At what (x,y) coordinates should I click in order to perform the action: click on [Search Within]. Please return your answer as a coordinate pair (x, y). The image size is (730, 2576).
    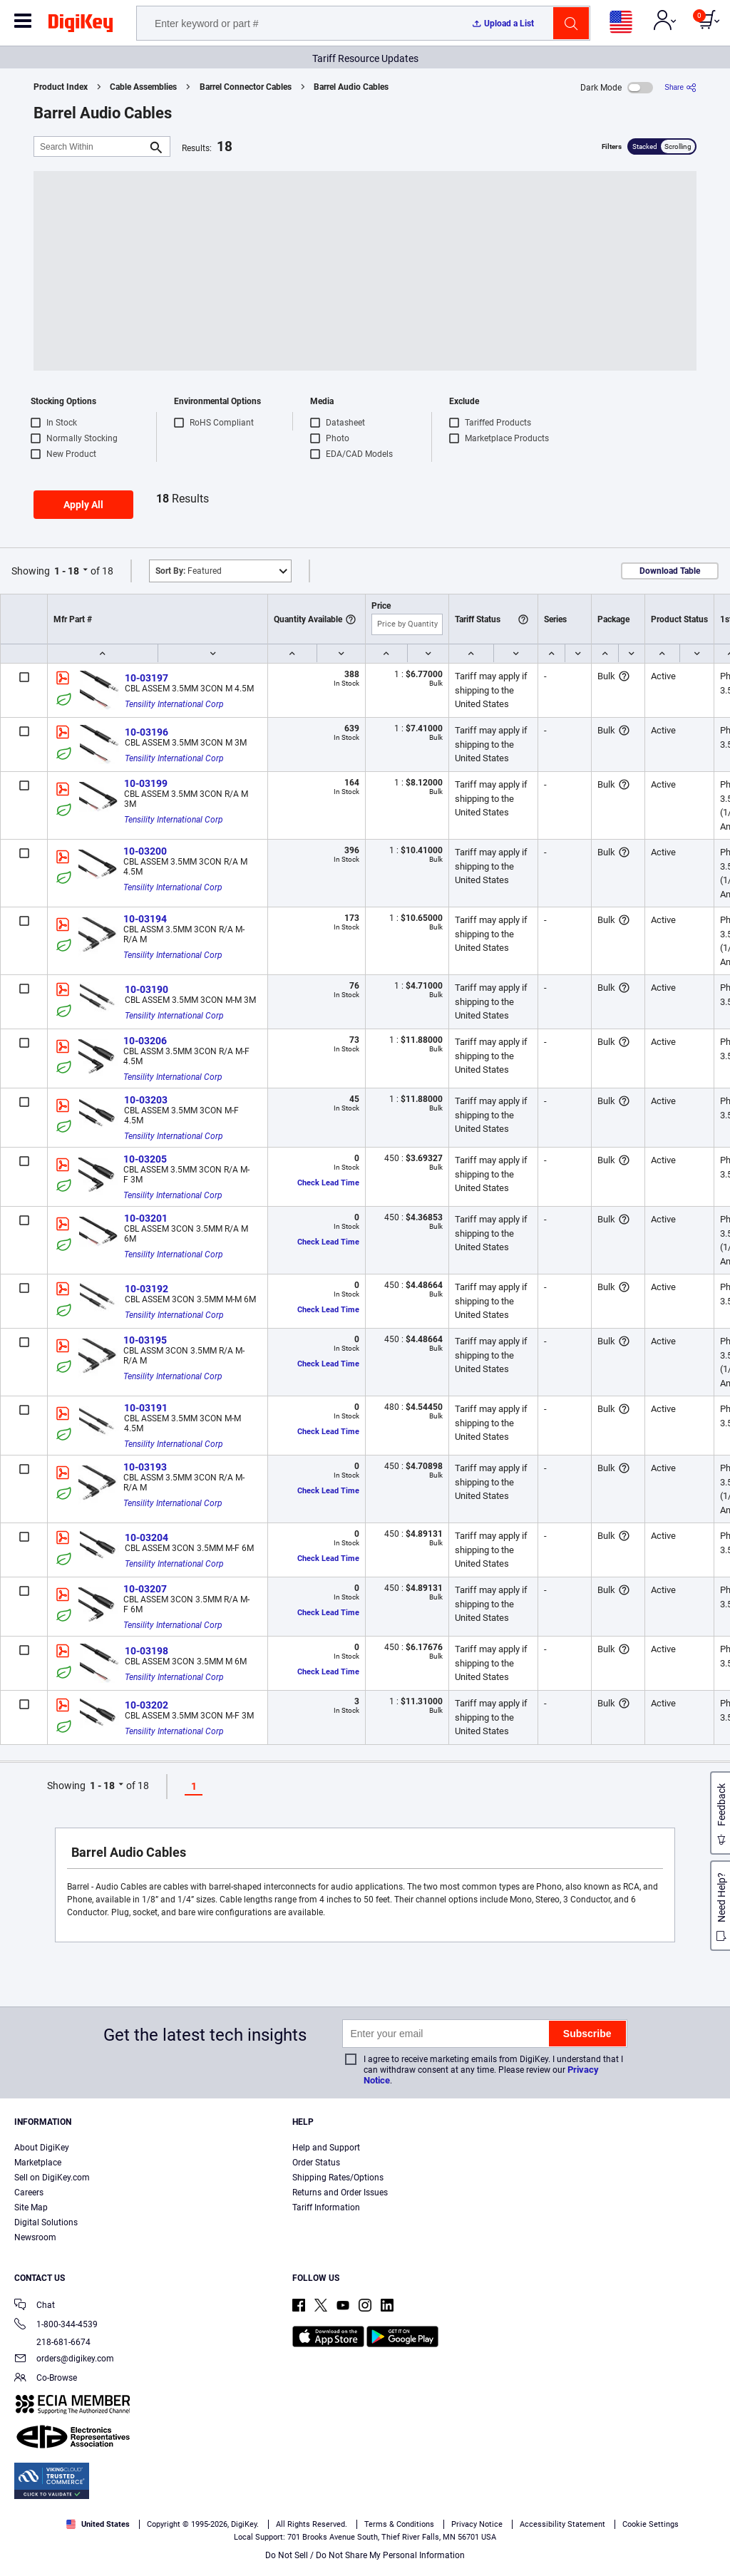
    Looking at the image, I should click on (90, 146).